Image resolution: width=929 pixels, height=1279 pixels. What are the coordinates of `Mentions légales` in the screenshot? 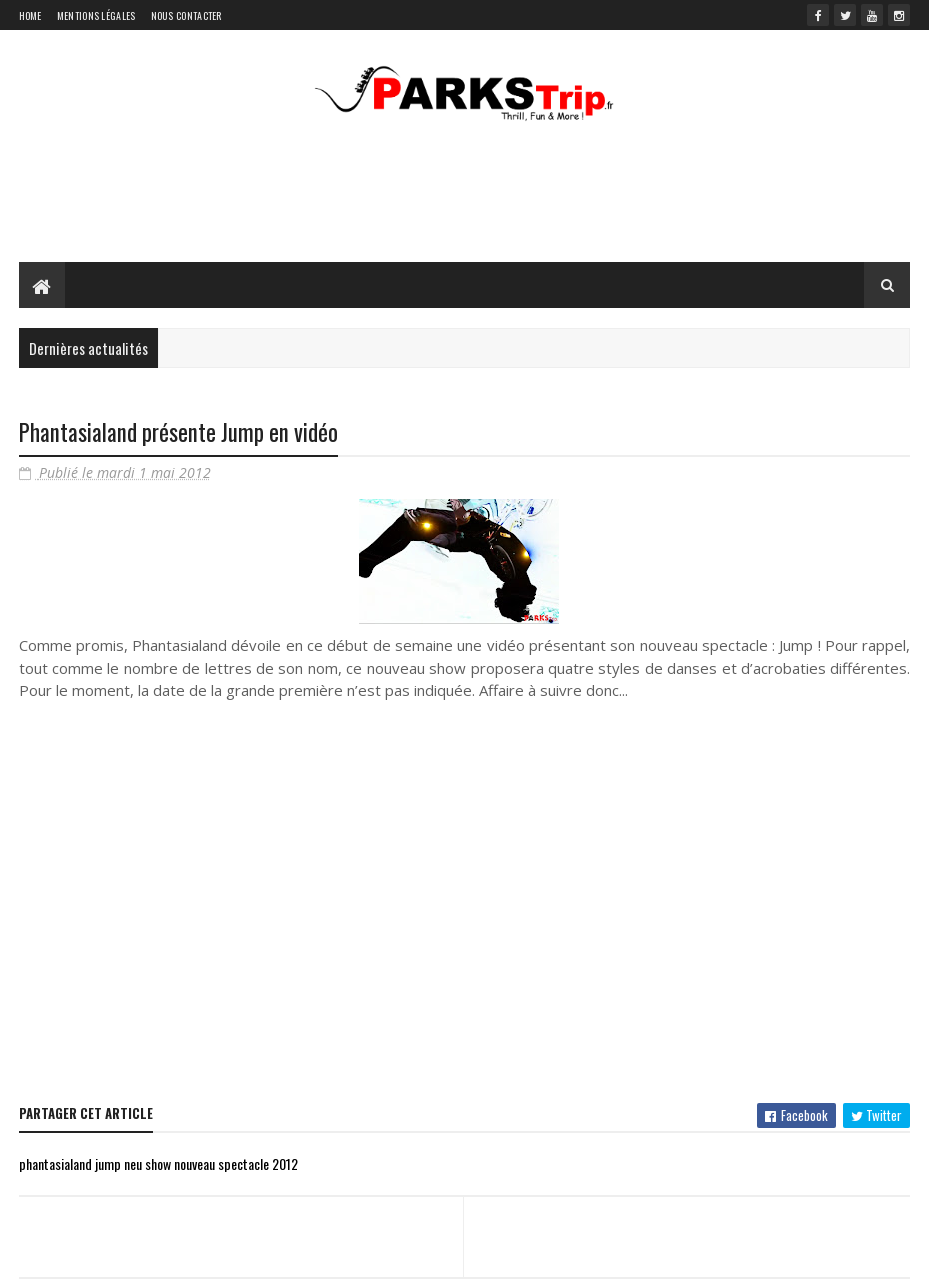 It's located at (96, 15).